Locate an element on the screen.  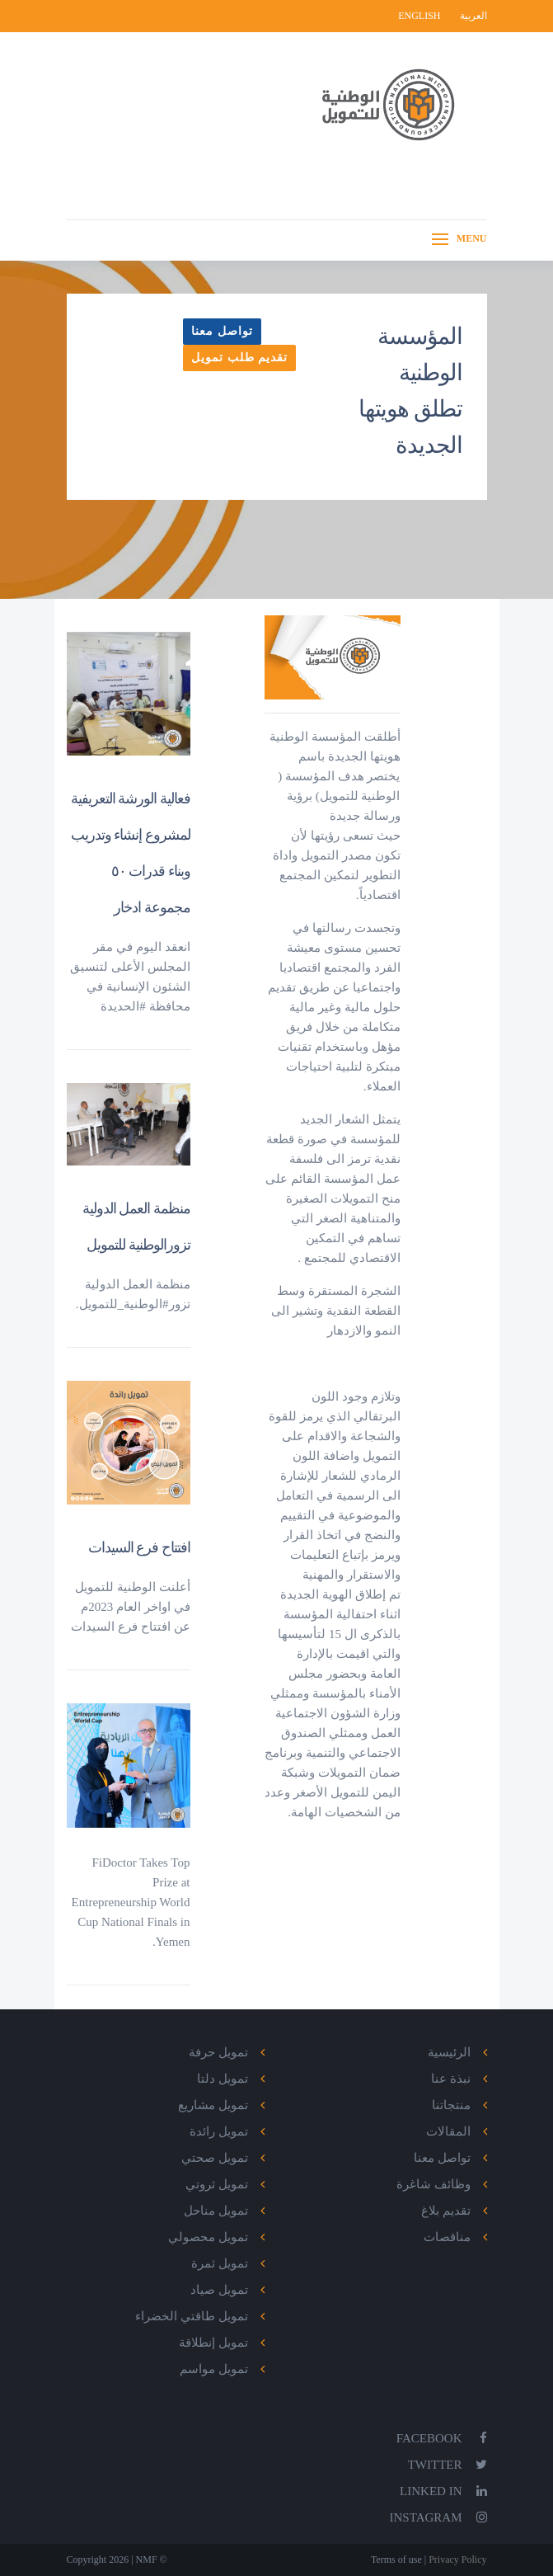
تمويل طاقتي الخضراء is located at coordinates (191, 2316).